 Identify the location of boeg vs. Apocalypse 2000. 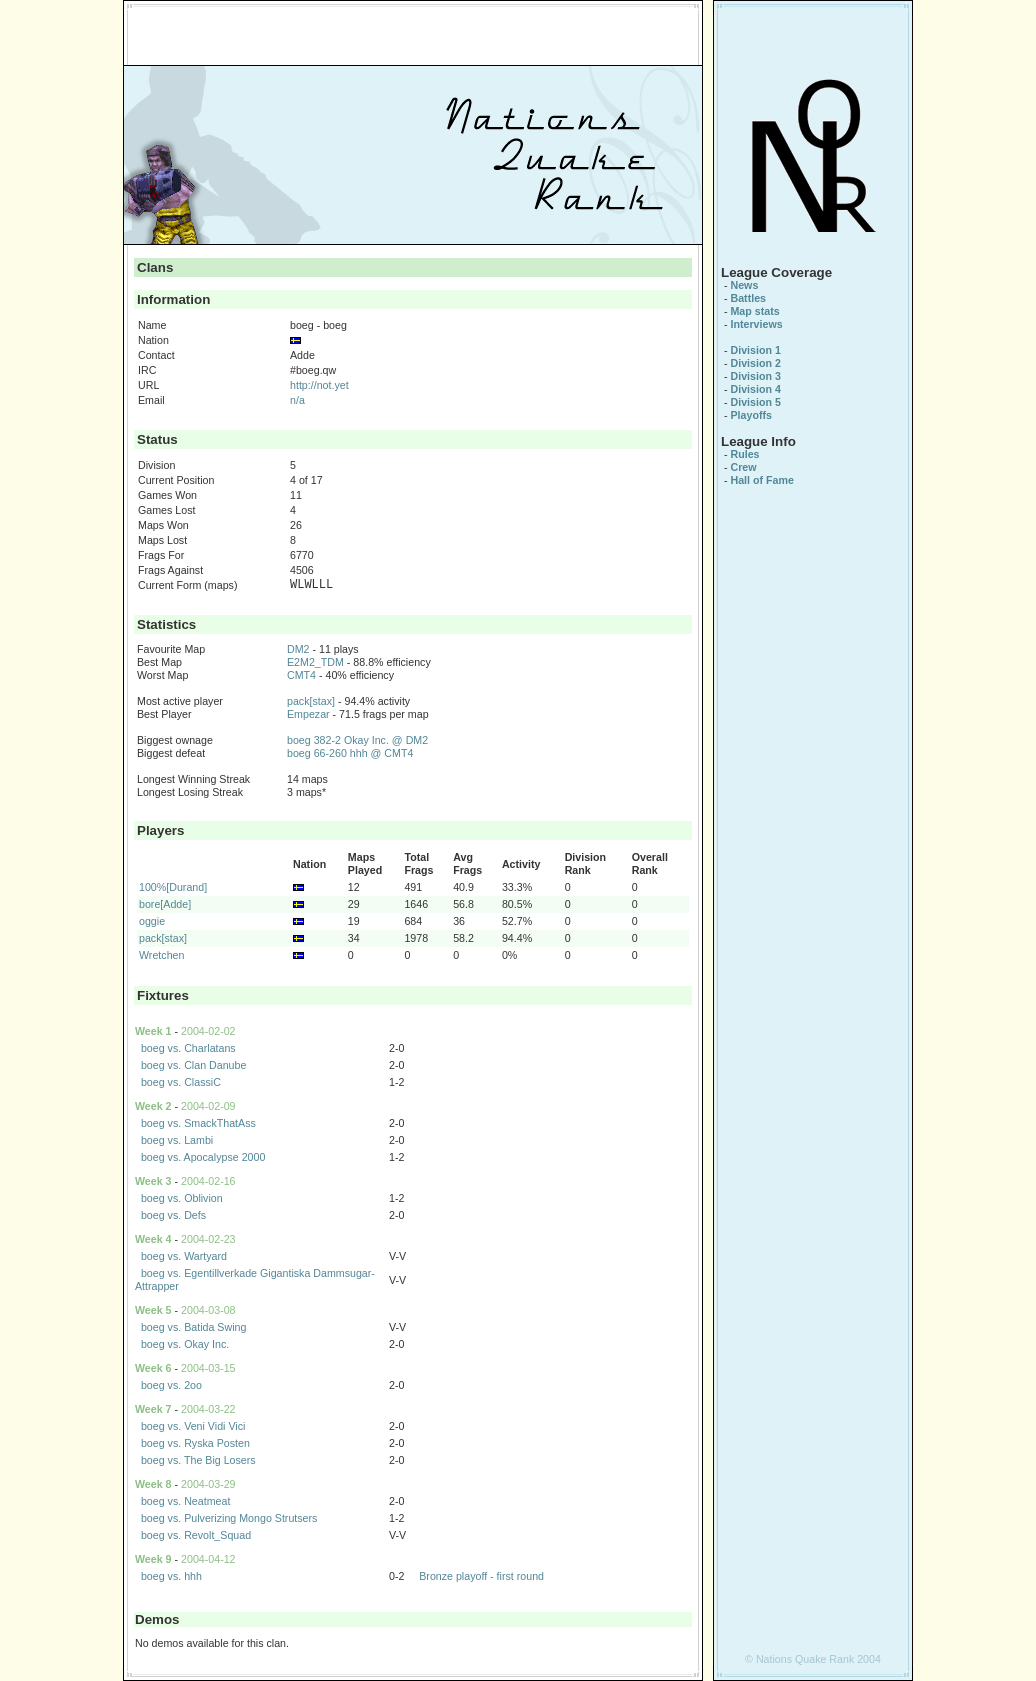
(203, 1157).